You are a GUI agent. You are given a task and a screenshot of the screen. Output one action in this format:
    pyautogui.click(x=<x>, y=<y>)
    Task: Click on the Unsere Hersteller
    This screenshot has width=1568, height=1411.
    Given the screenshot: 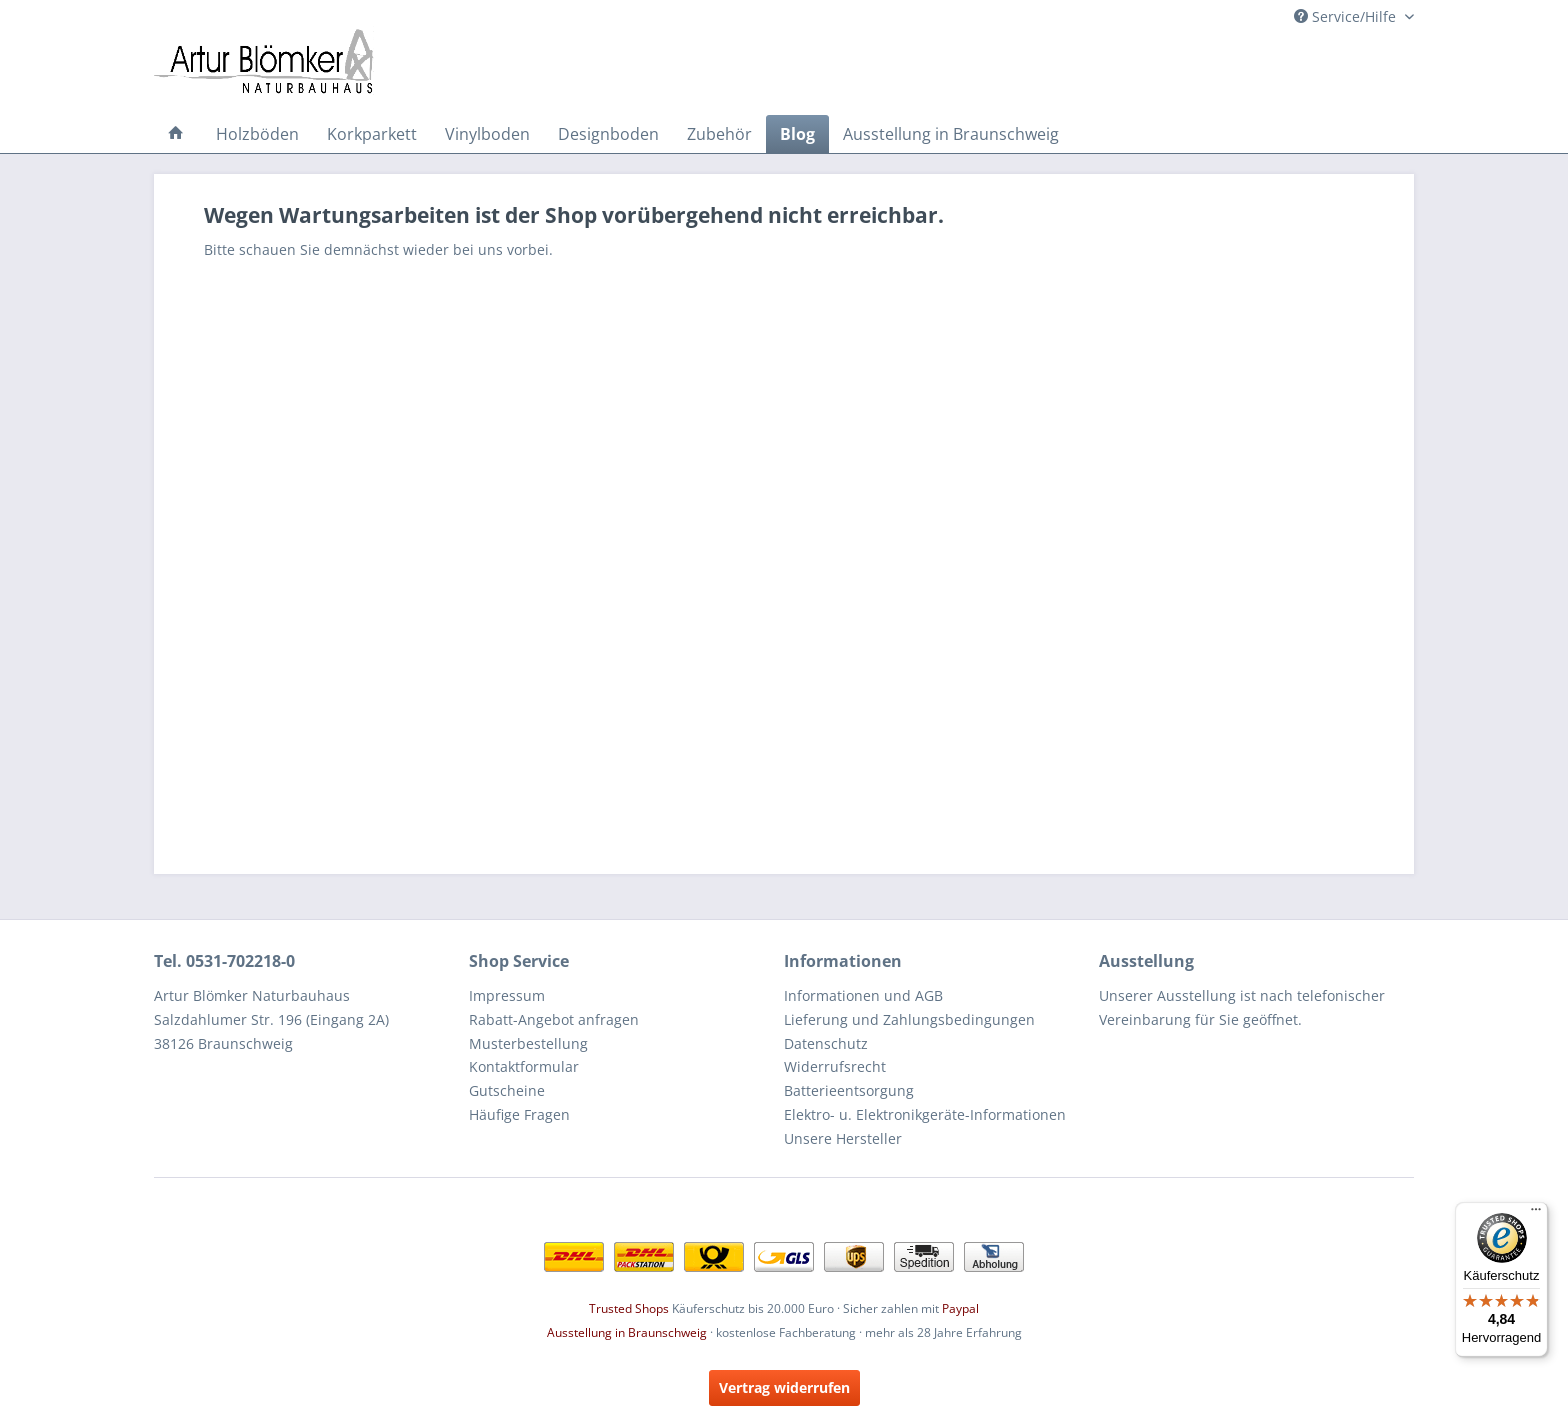 What is the action you would take?
    pyautogui.click(x=843, y=1138)
    